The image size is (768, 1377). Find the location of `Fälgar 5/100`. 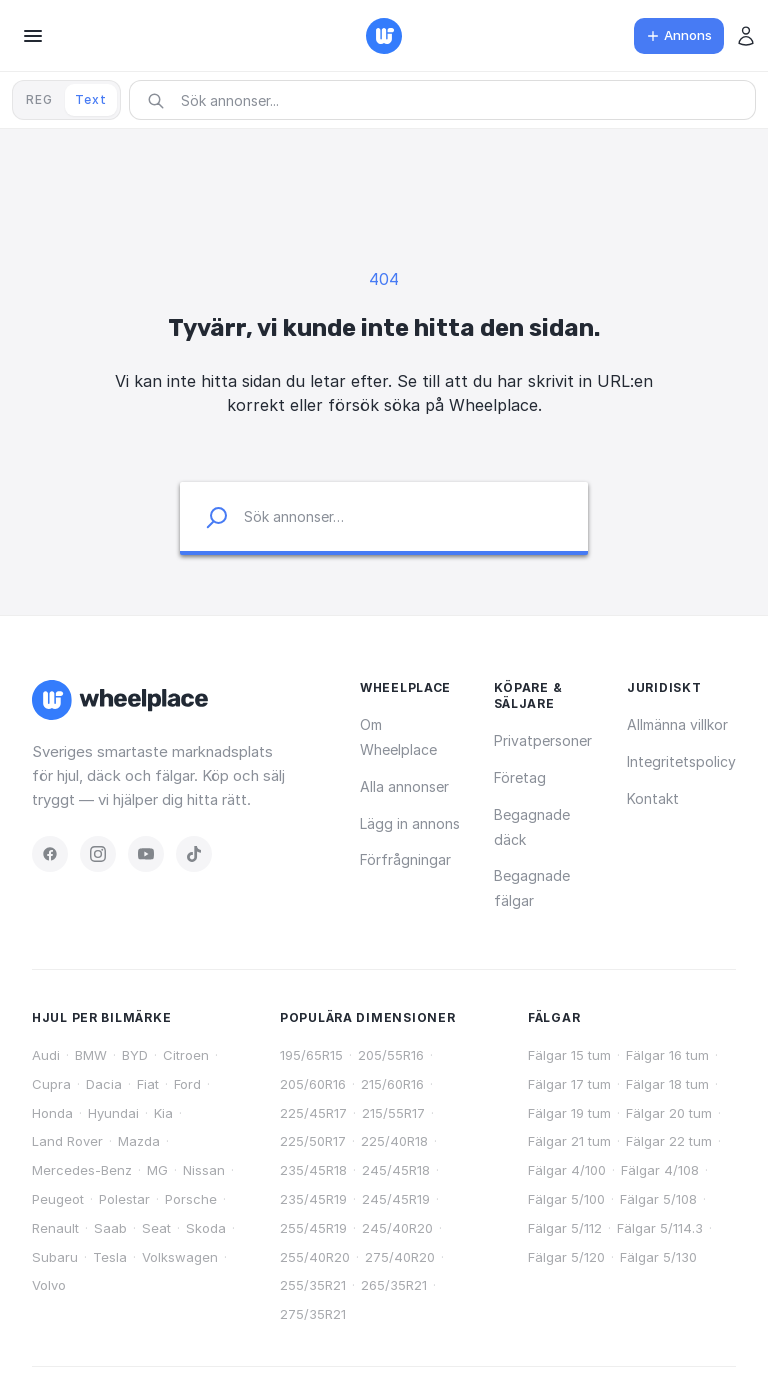

Fälgar 5/100 is located at coordinates (566, 1199).